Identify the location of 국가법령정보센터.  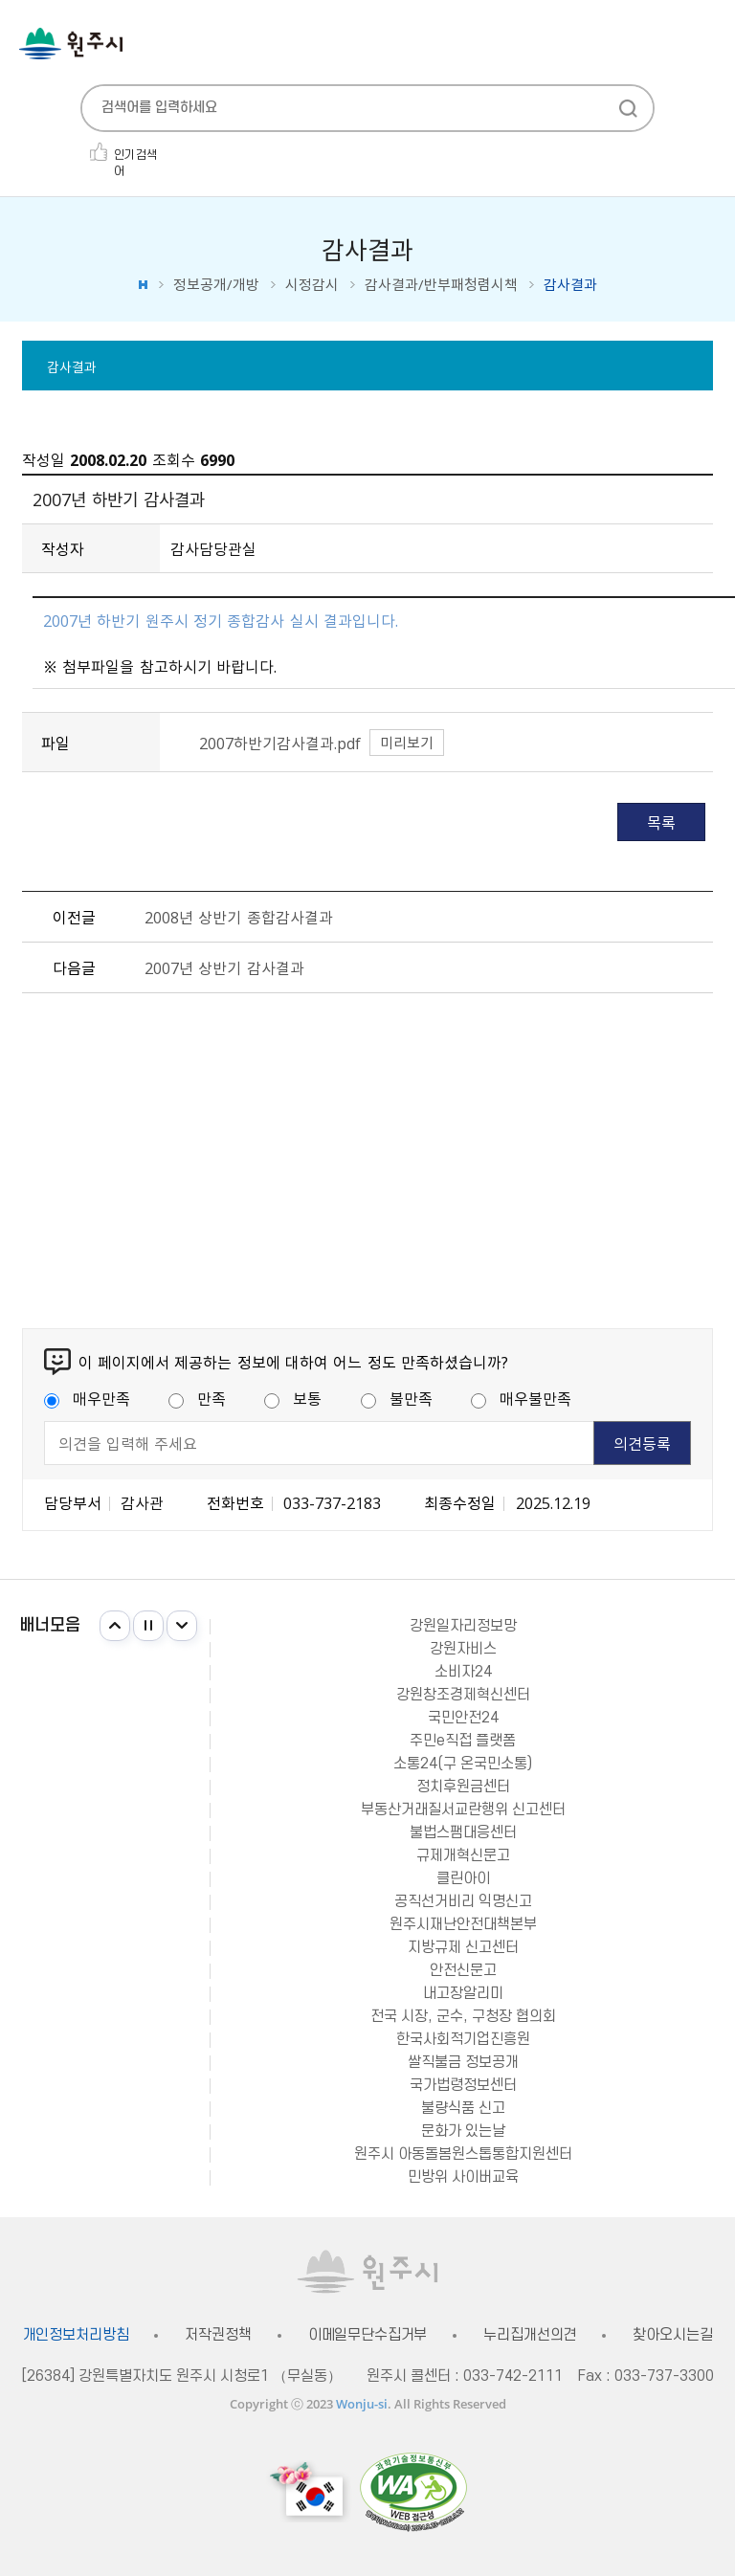
(463, 2085).